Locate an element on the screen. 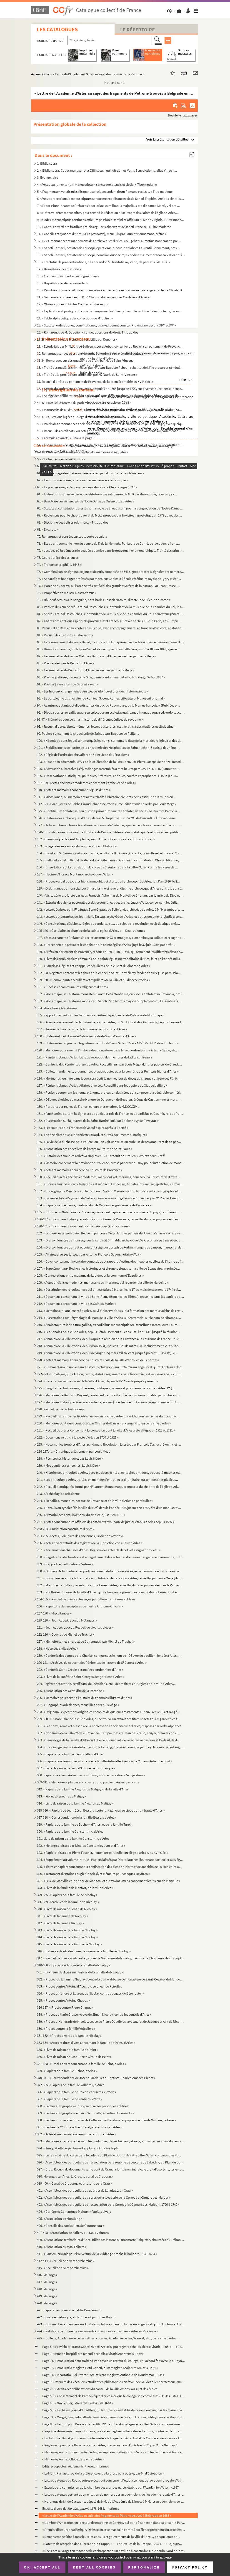 This screenshot has height=2576, width=230. 151. « Parroisses, églises et chappelles séculières de la ville et du diocèse d'Arles » is located at coordinates (93, 966).